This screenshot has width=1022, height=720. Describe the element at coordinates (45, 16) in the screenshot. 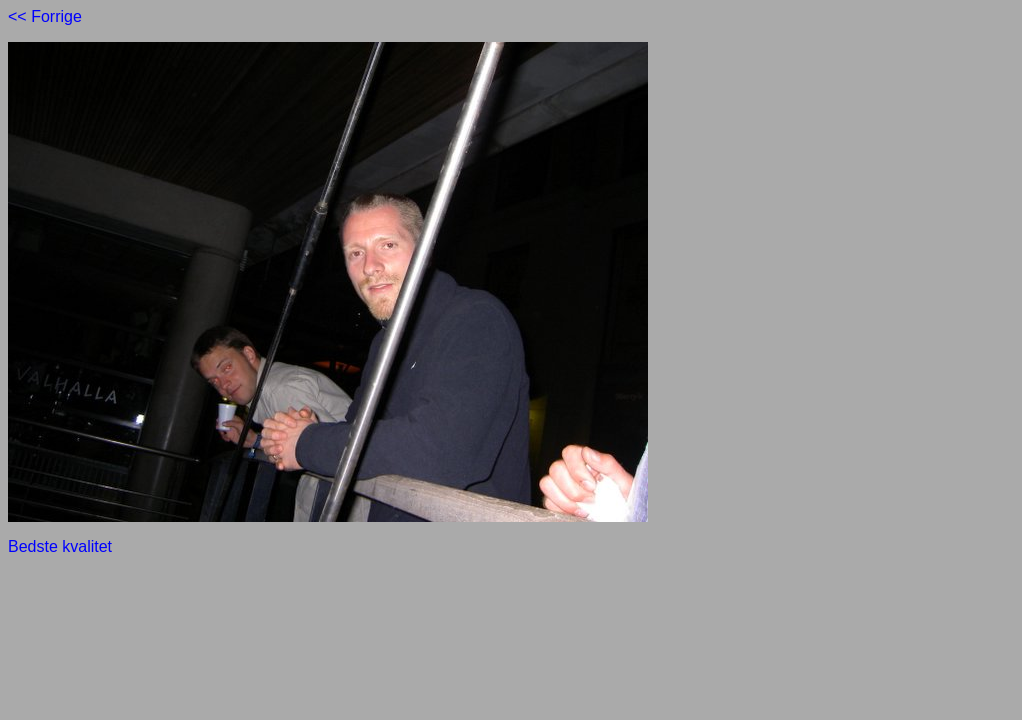

I see `<< Forrige` at that location.